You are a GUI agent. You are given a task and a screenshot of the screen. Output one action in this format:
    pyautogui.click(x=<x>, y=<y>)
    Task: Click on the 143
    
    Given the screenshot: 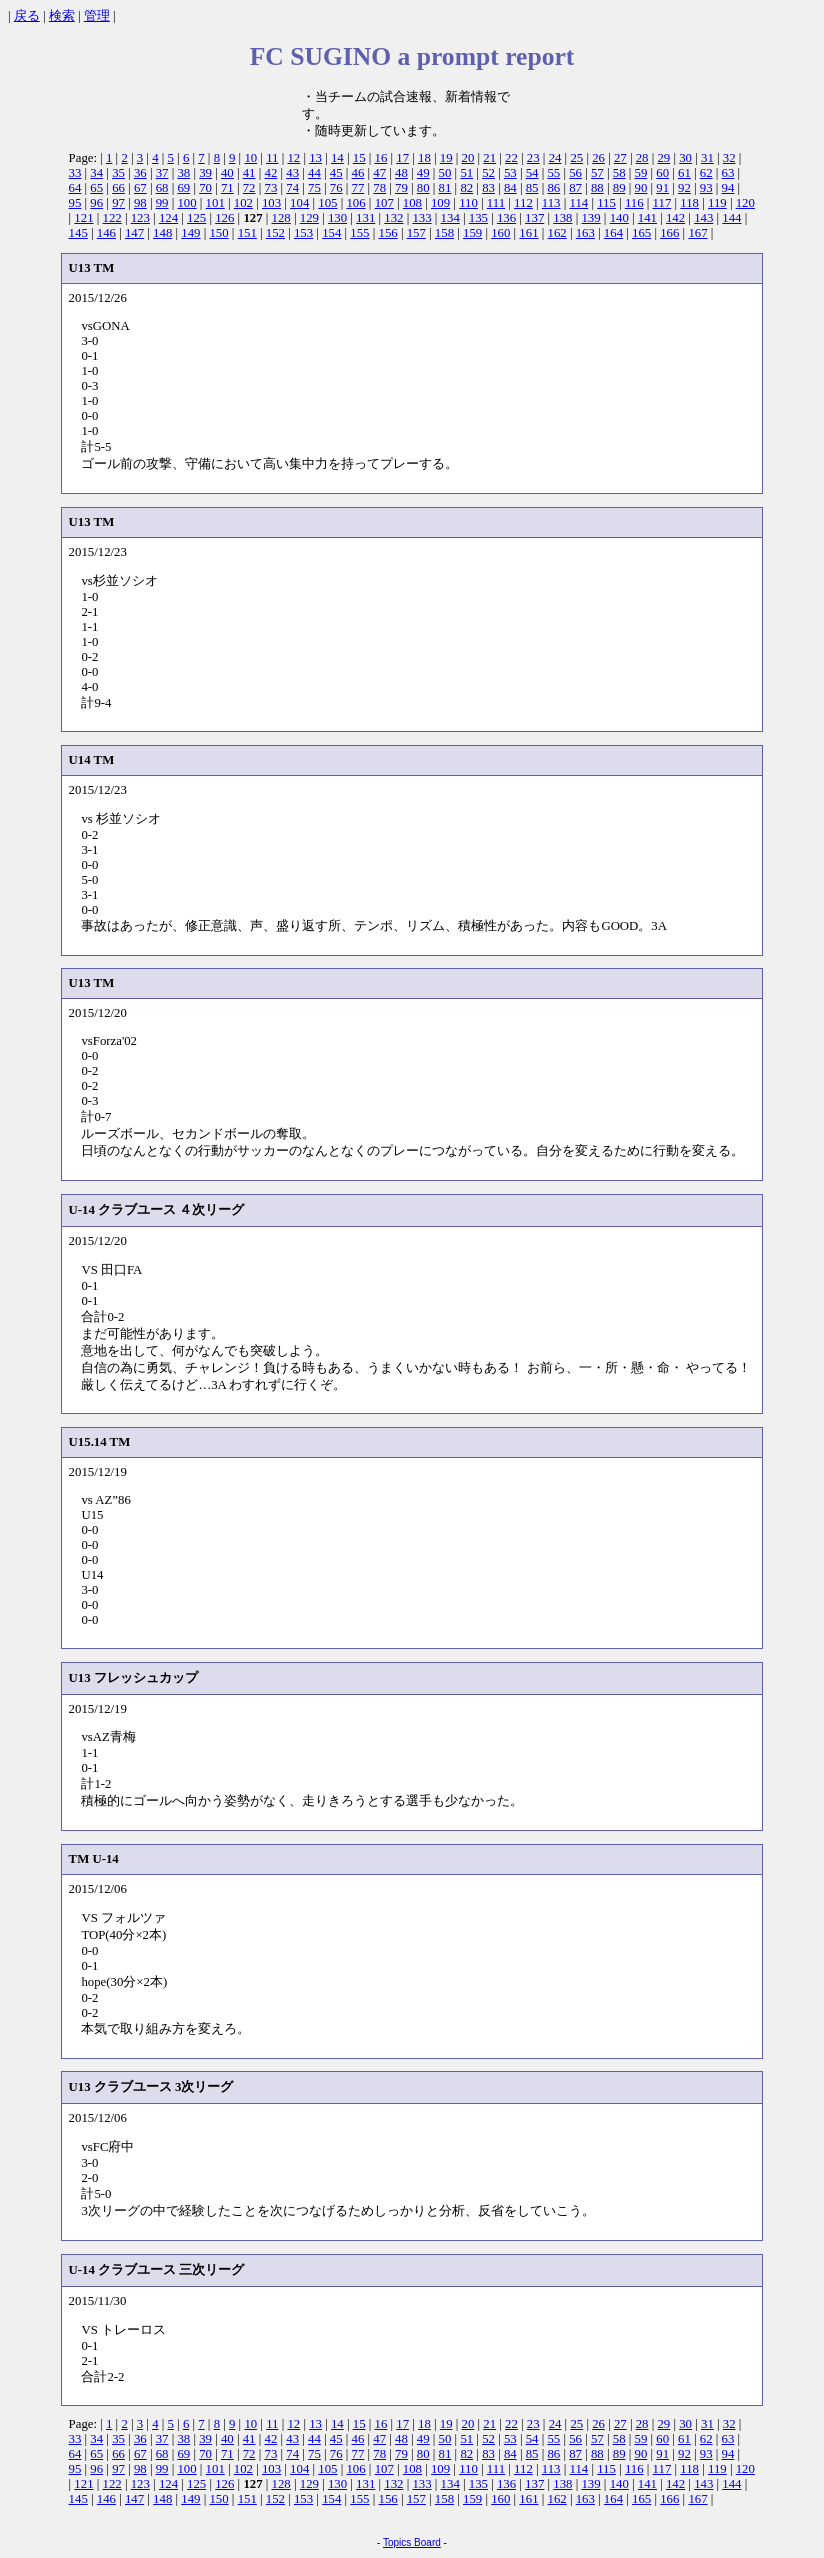 What is the action you would take?
    pyautogui.click(x=703, y=218)
    